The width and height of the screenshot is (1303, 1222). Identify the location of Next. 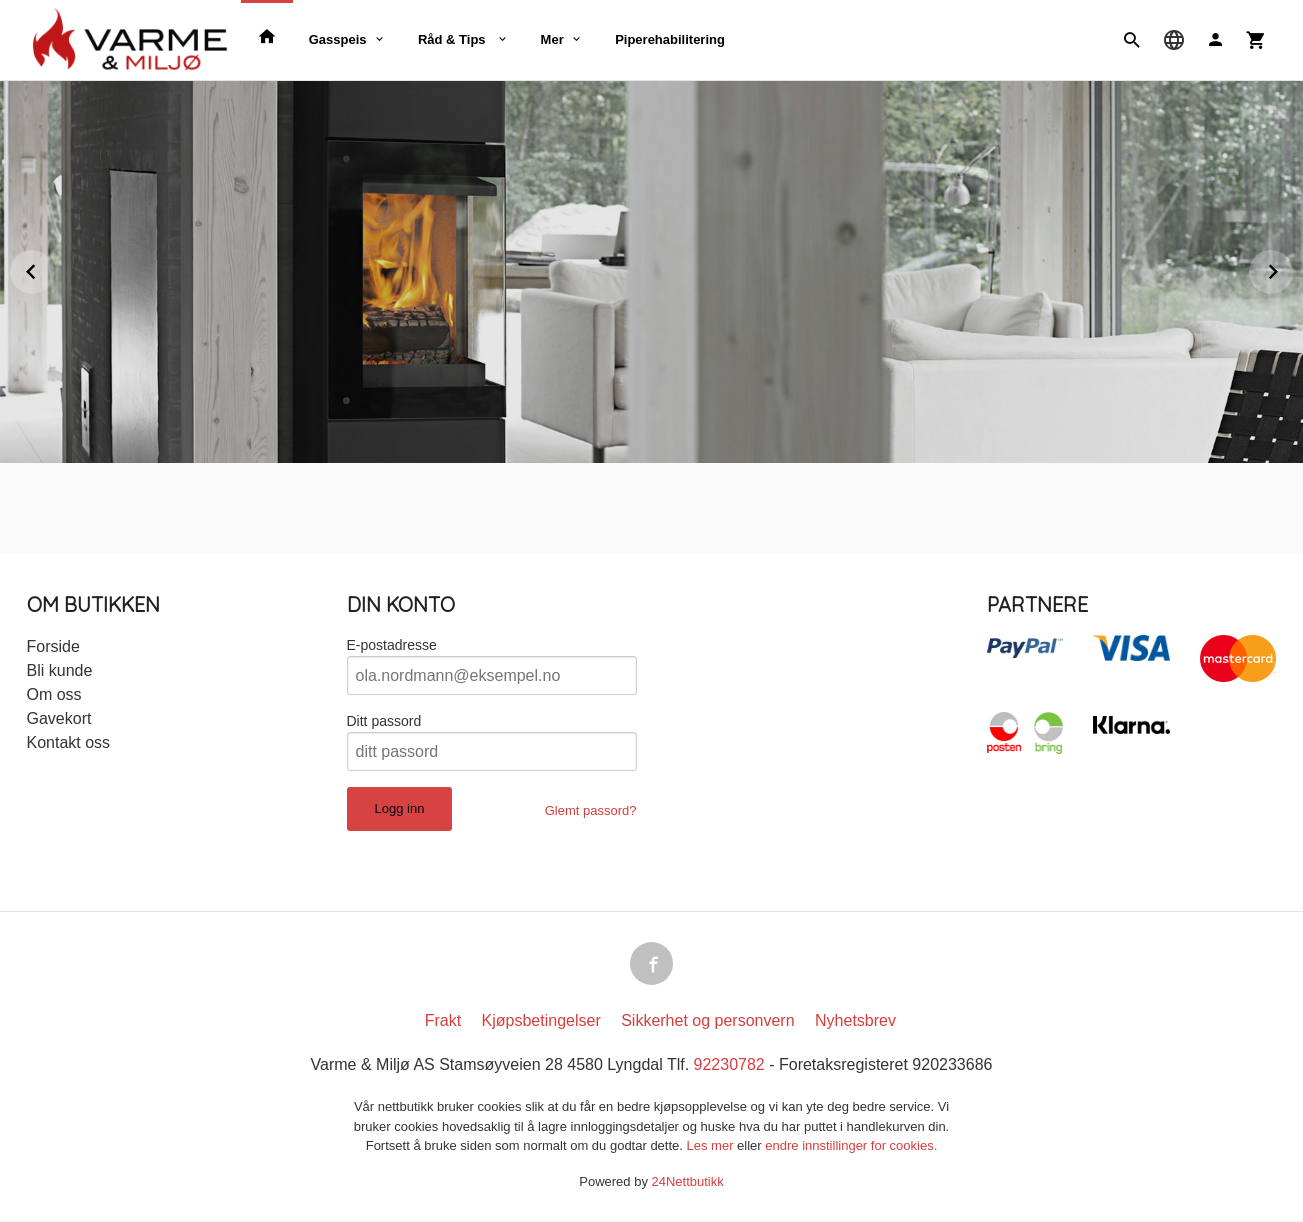
(1292, 268).